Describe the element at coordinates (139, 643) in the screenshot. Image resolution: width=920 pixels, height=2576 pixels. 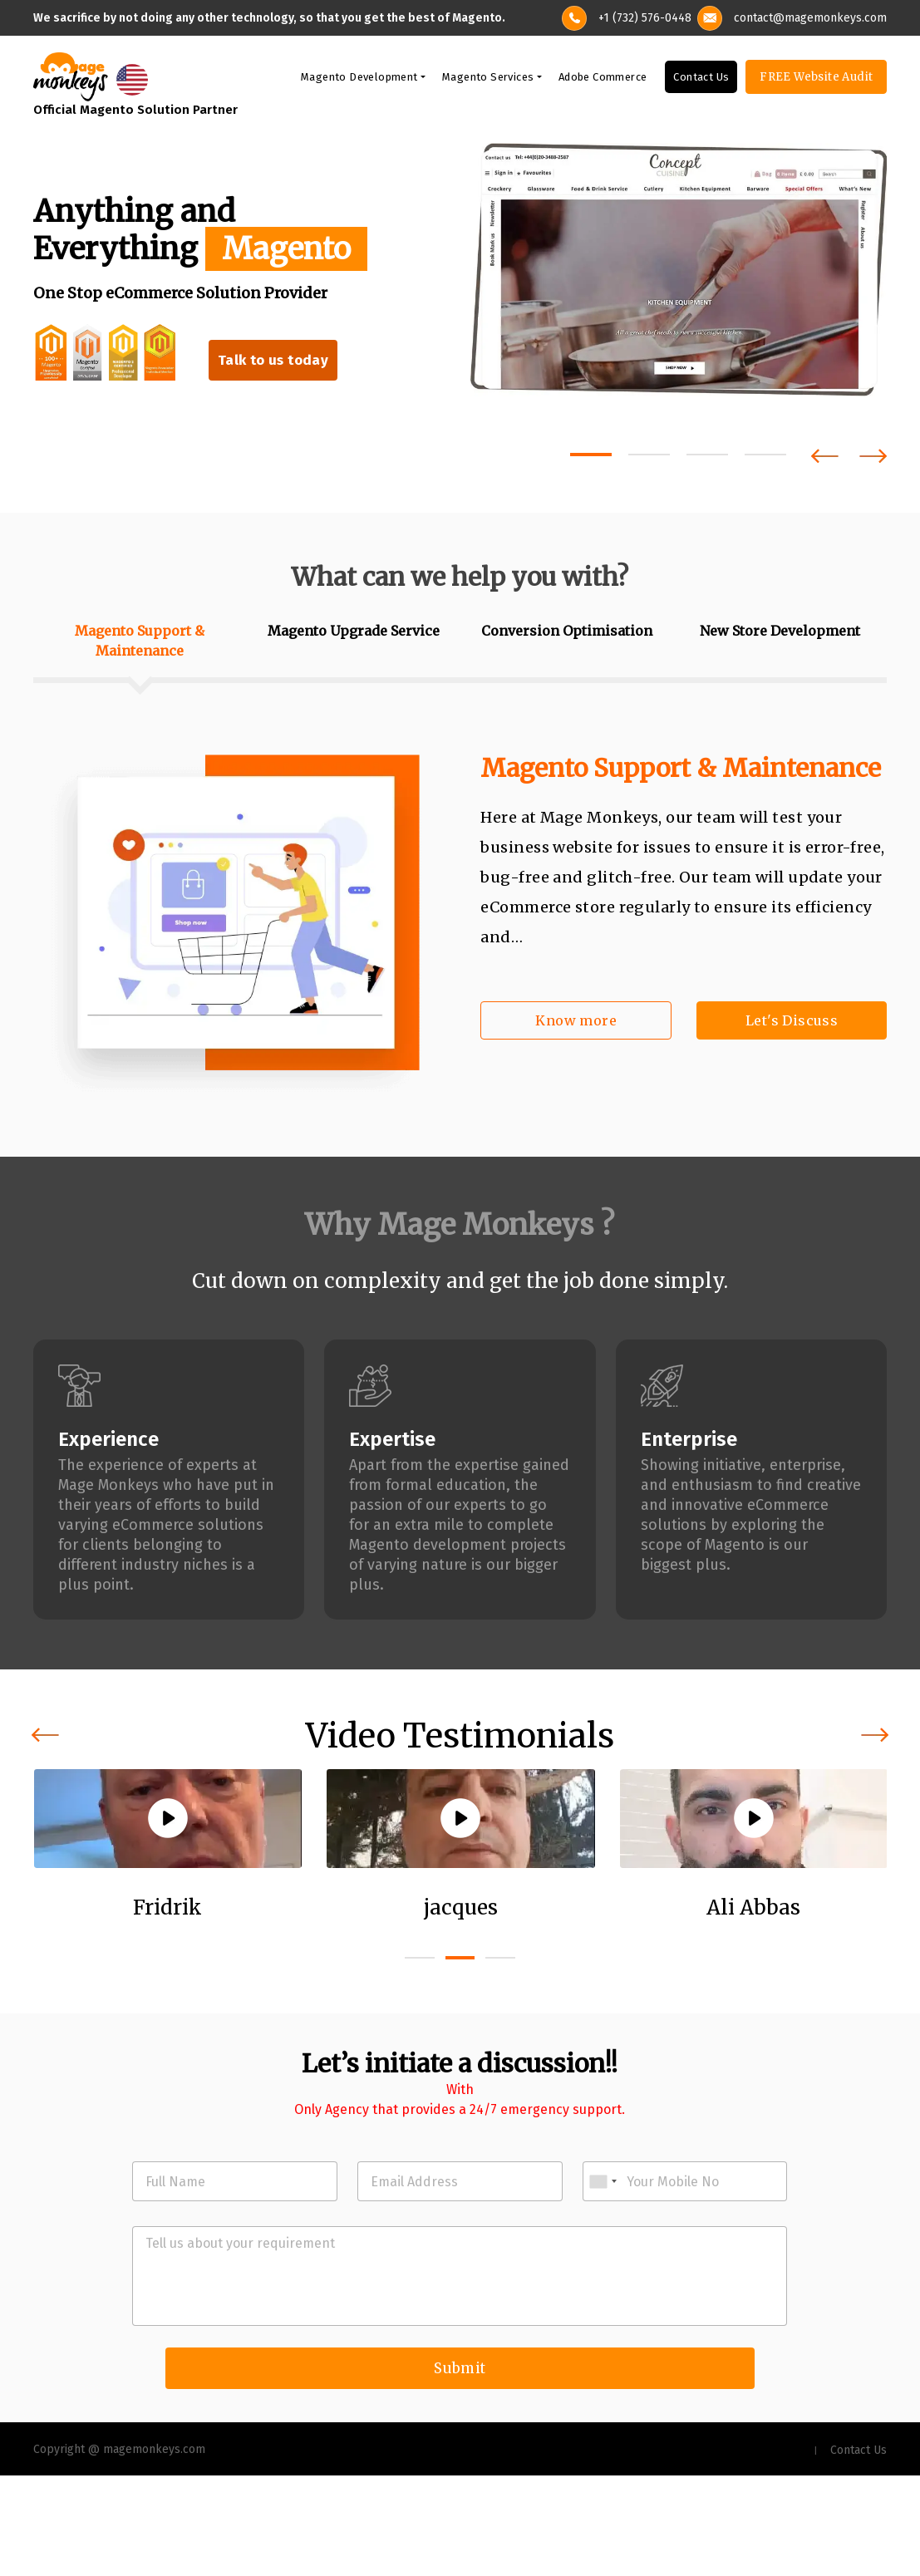
I see `Magento Support & Maintenance [tab]` at that location.